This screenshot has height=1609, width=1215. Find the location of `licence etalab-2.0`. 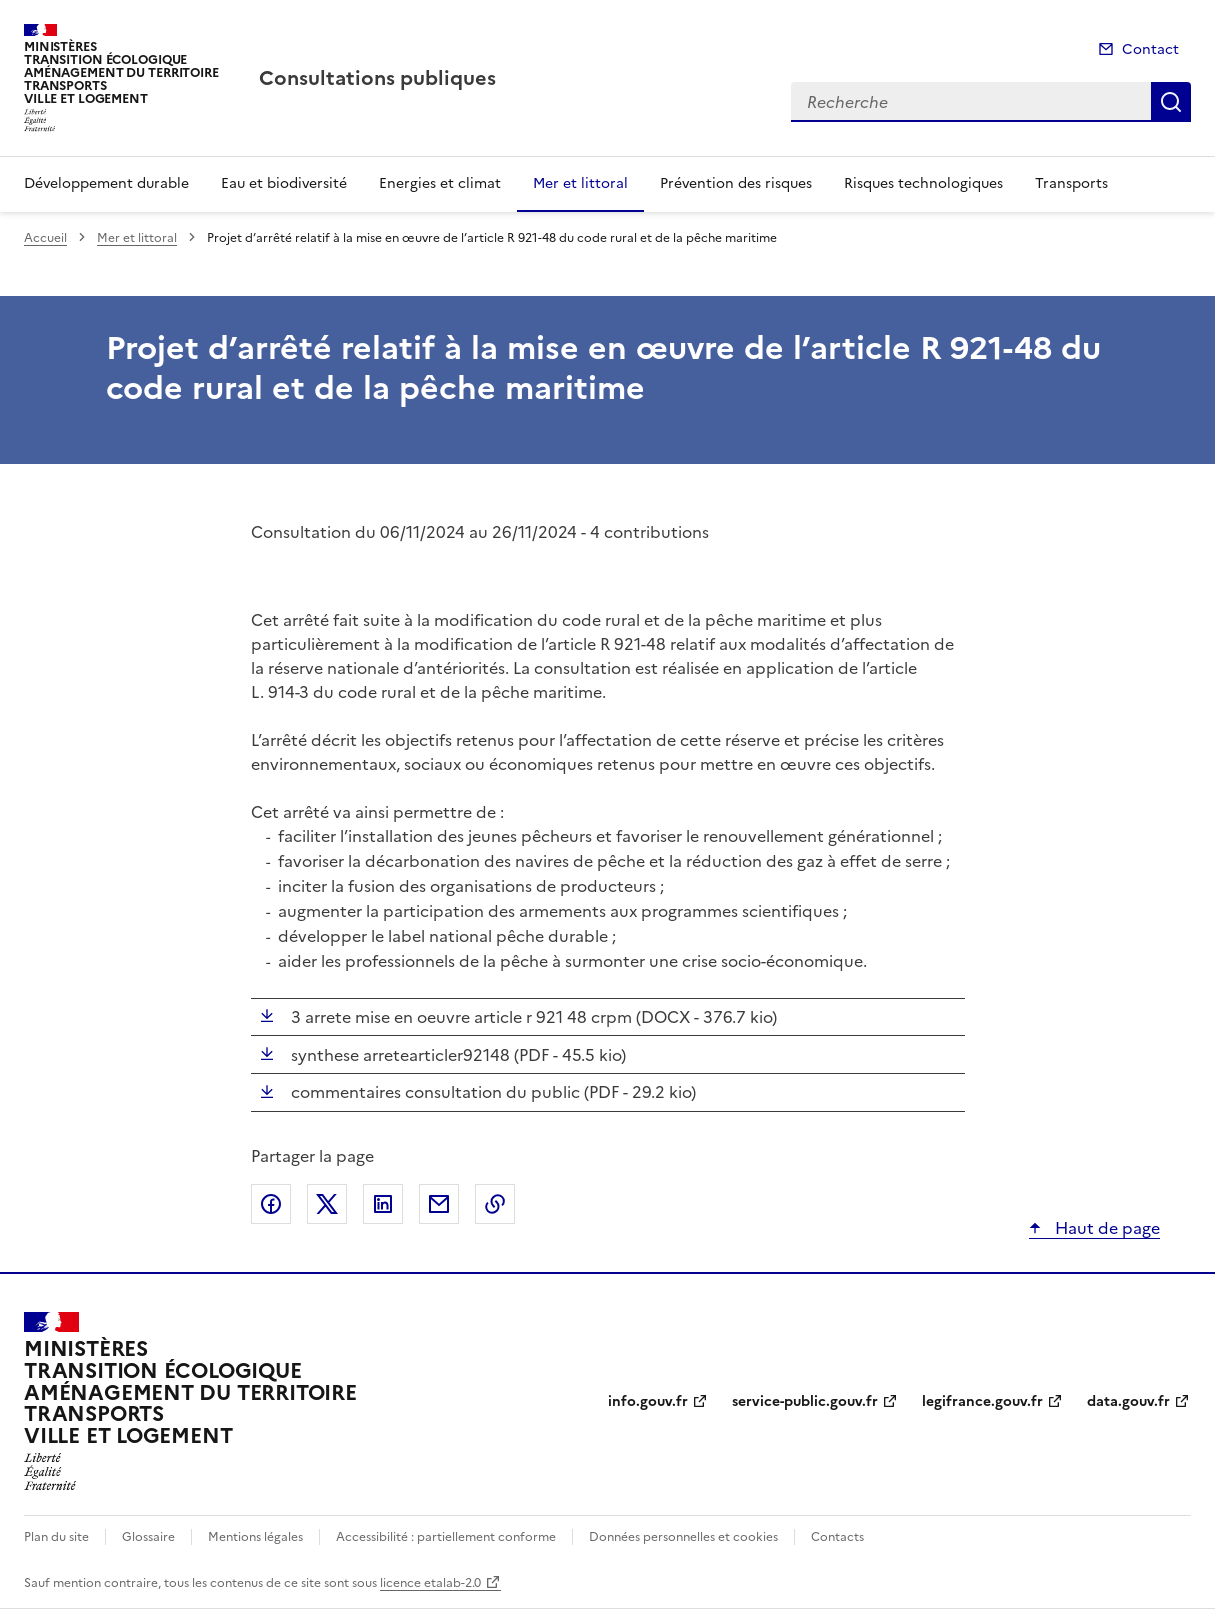

licence etalab-2.0 is located at coordinates (430, 1583).